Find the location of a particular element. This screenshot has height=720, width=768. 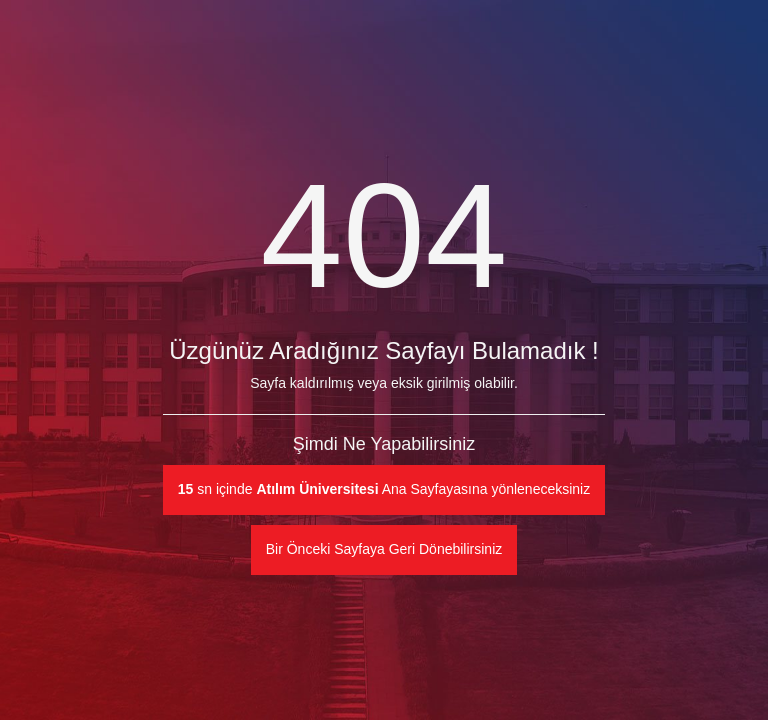

sn içinde Ana Sayfayasına yönleneceksiniz is located at coordinates (384, 489).